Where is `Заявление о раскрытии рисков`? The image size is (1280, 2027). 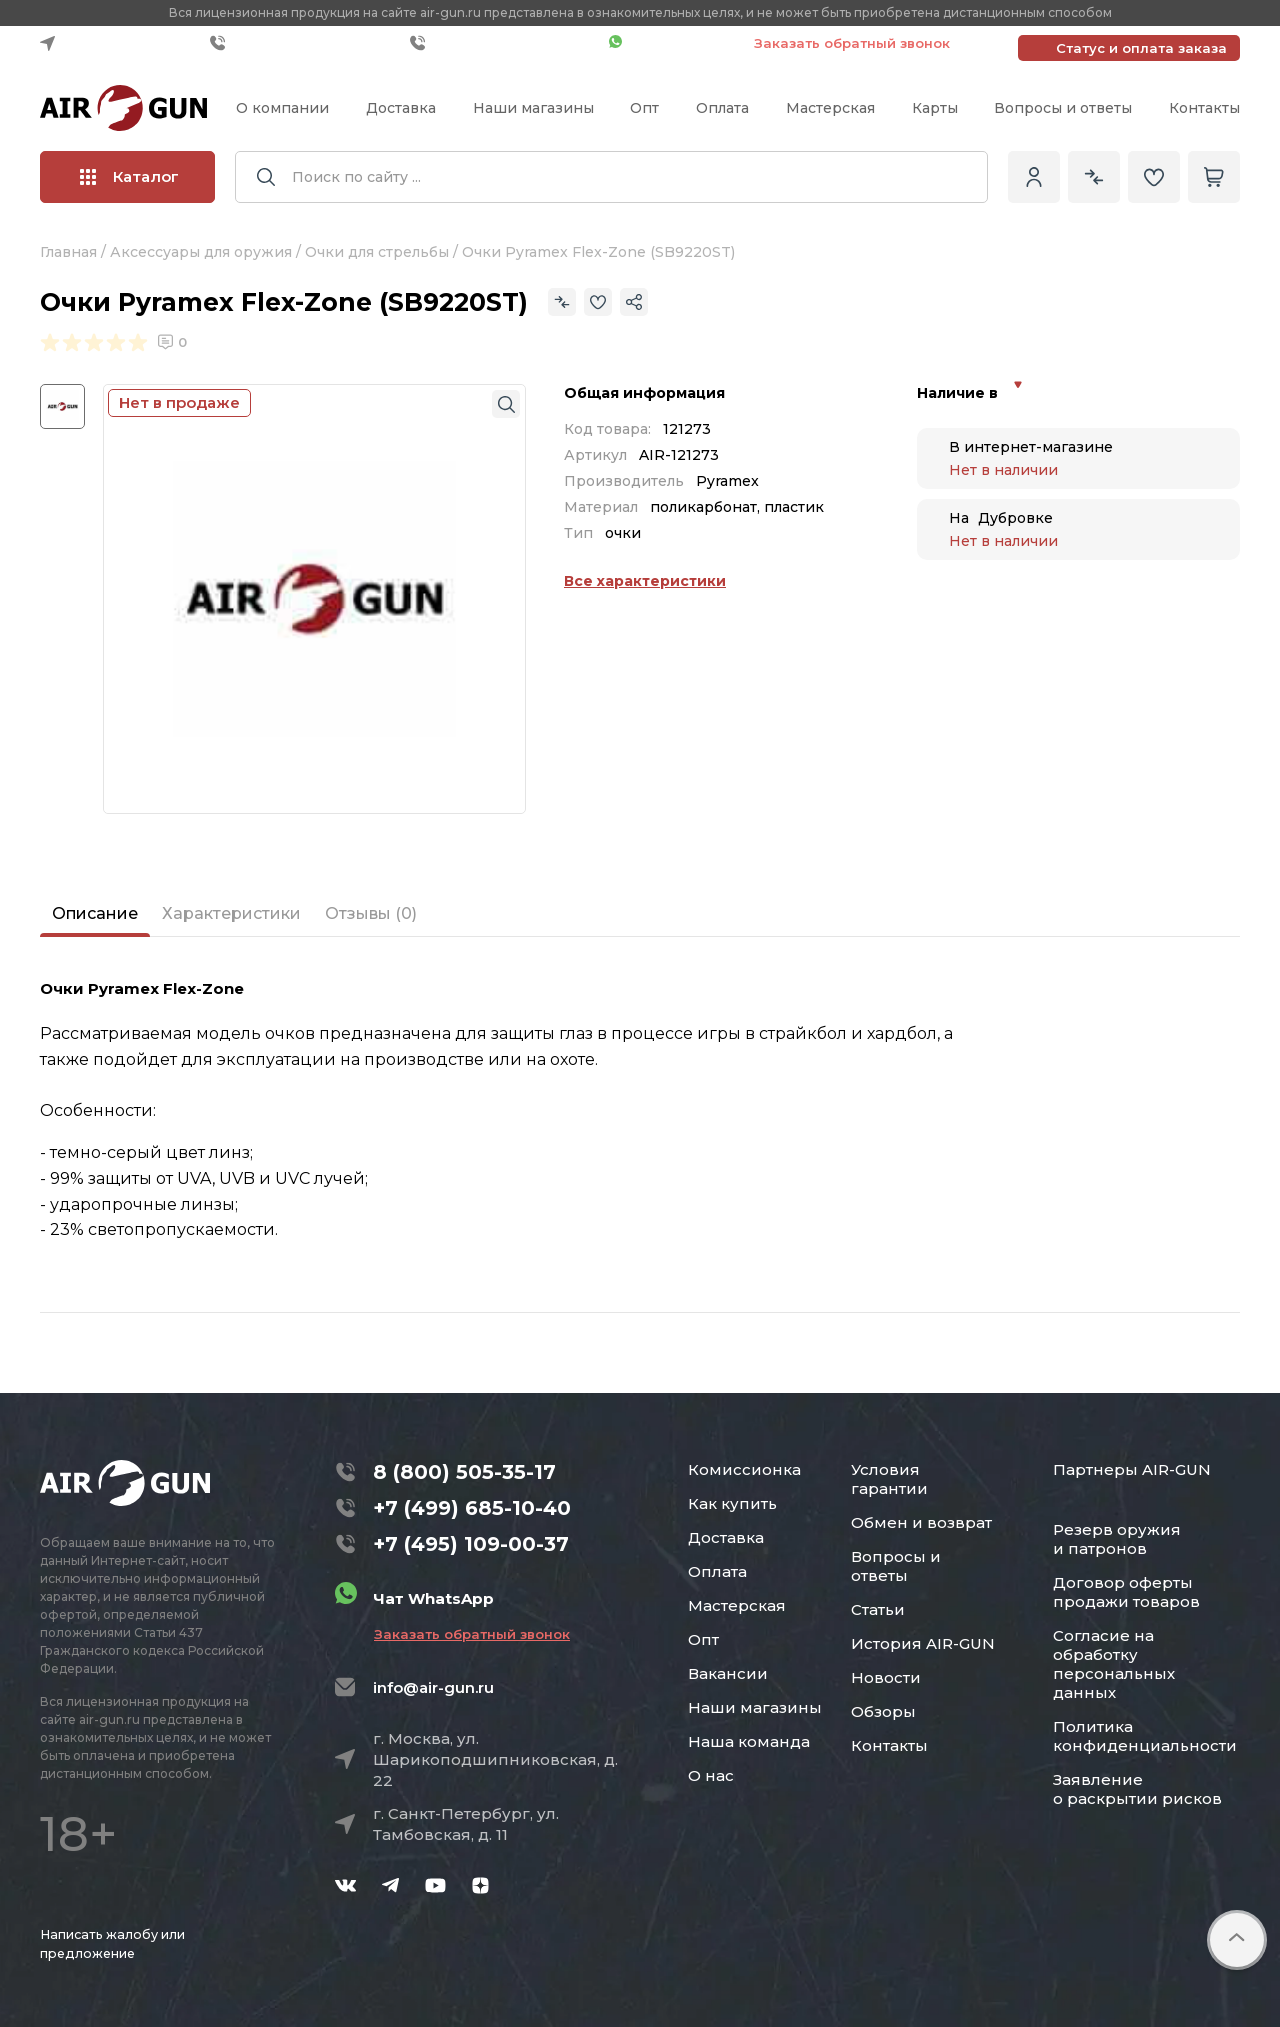
Заявление о раскрытии рисков is located at coordinates (1137, 1789).